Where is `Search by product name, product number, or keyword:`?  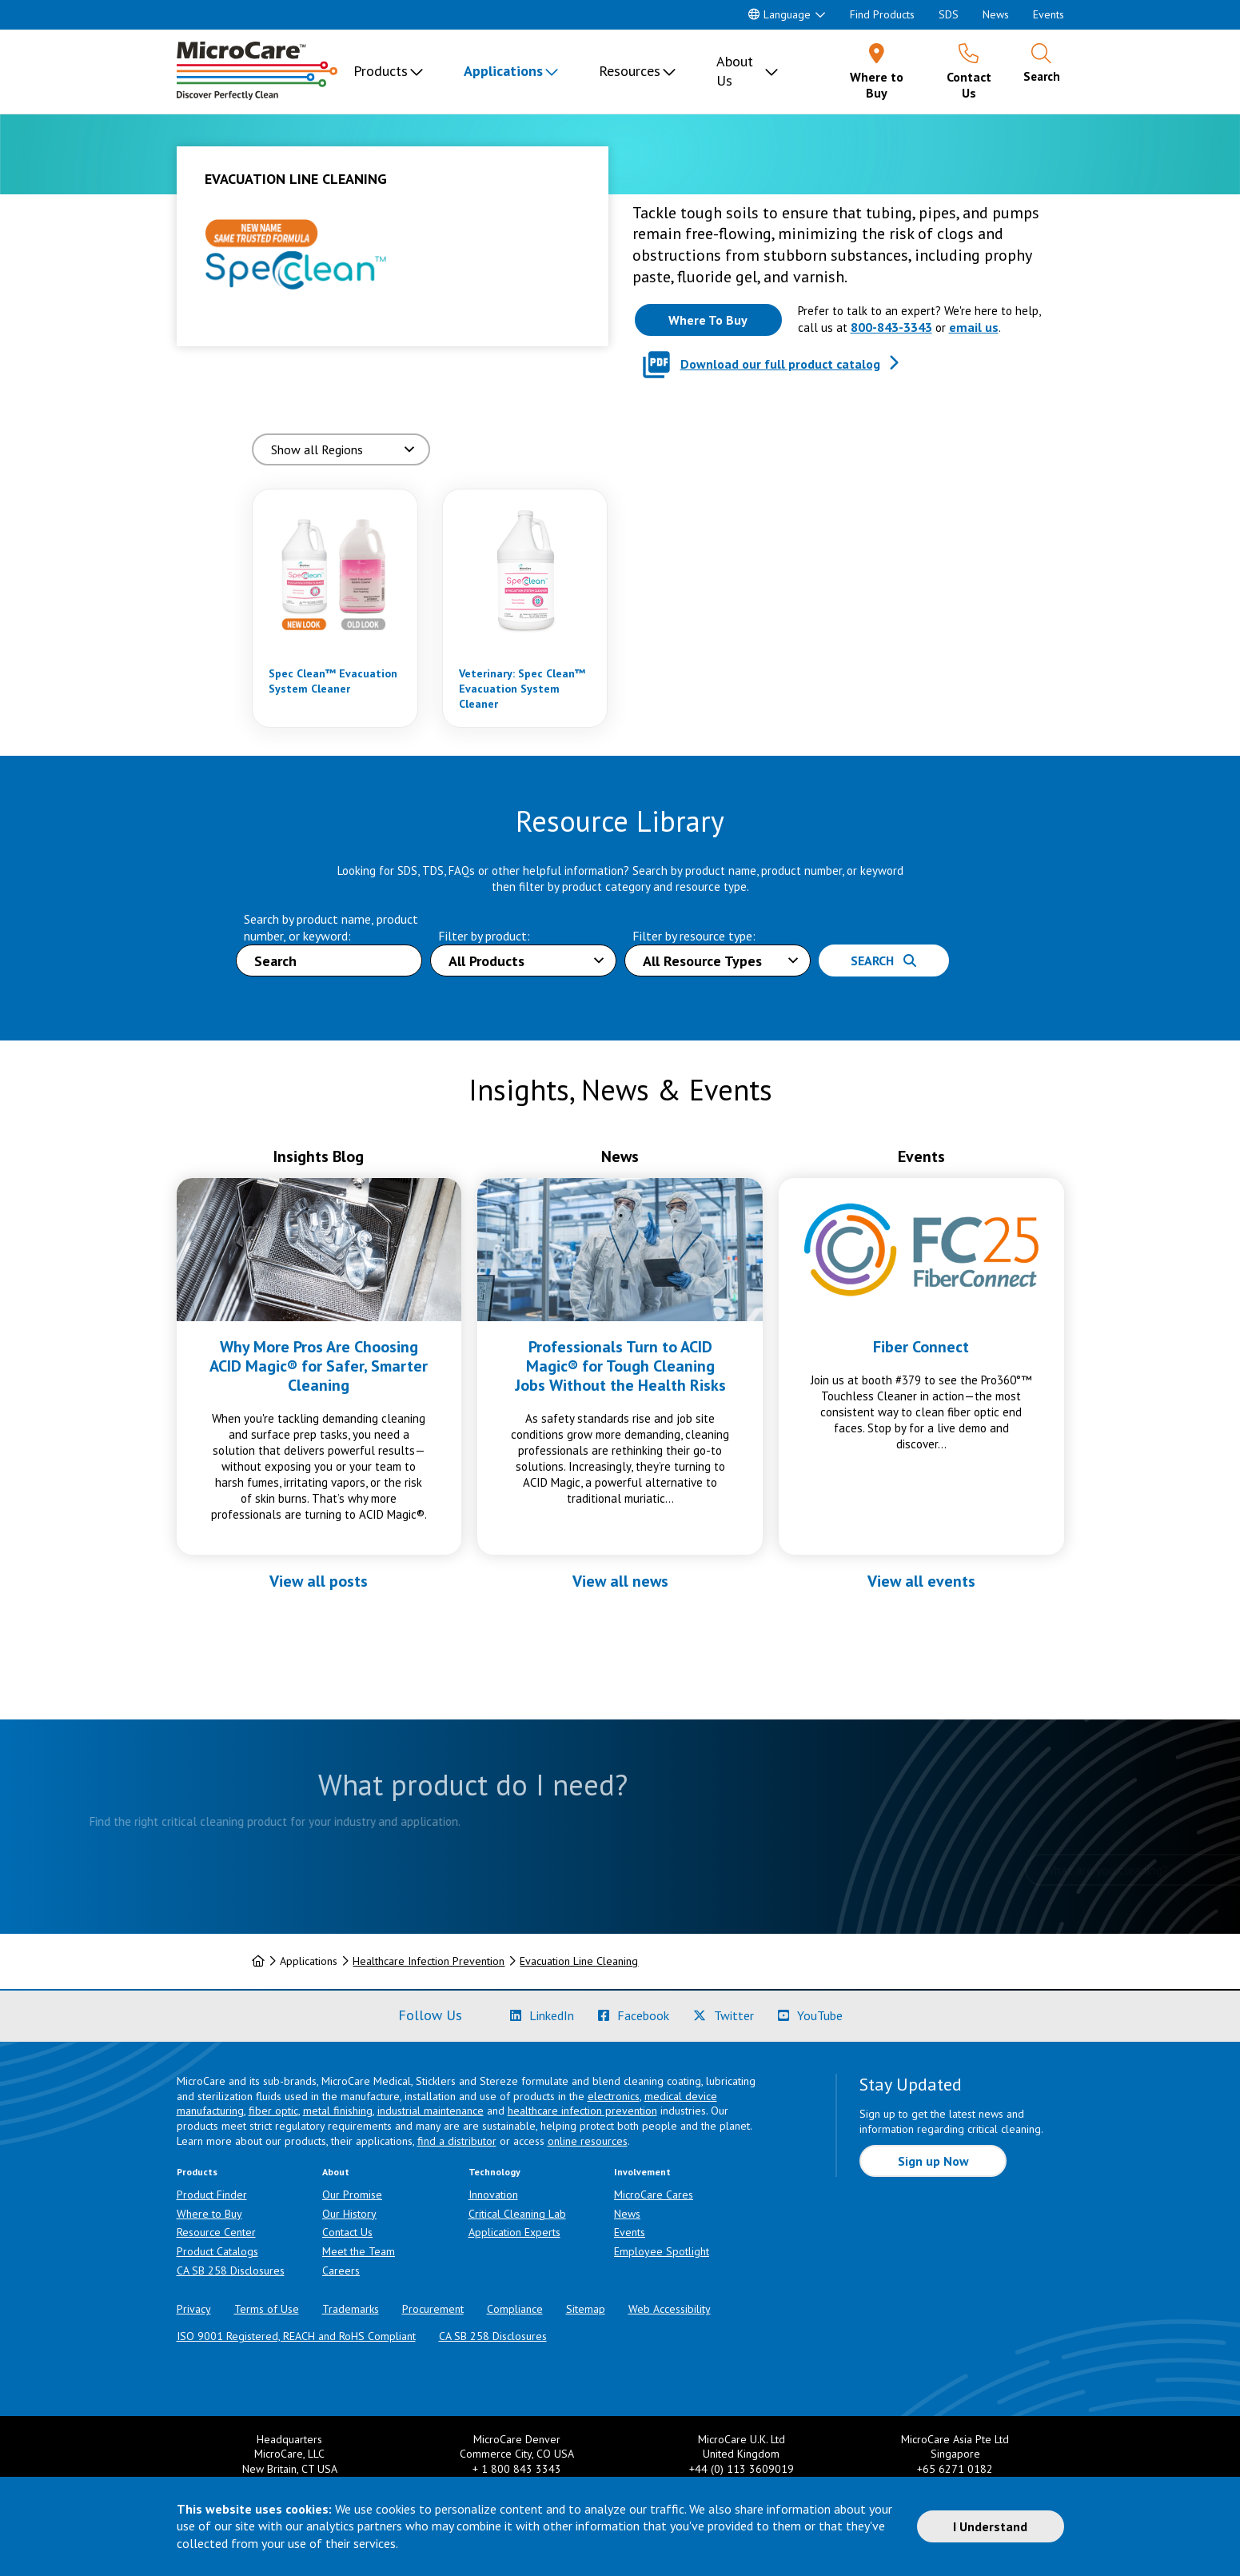 Search by product name, product number, or keyword: is located at coordinates (331, 927).